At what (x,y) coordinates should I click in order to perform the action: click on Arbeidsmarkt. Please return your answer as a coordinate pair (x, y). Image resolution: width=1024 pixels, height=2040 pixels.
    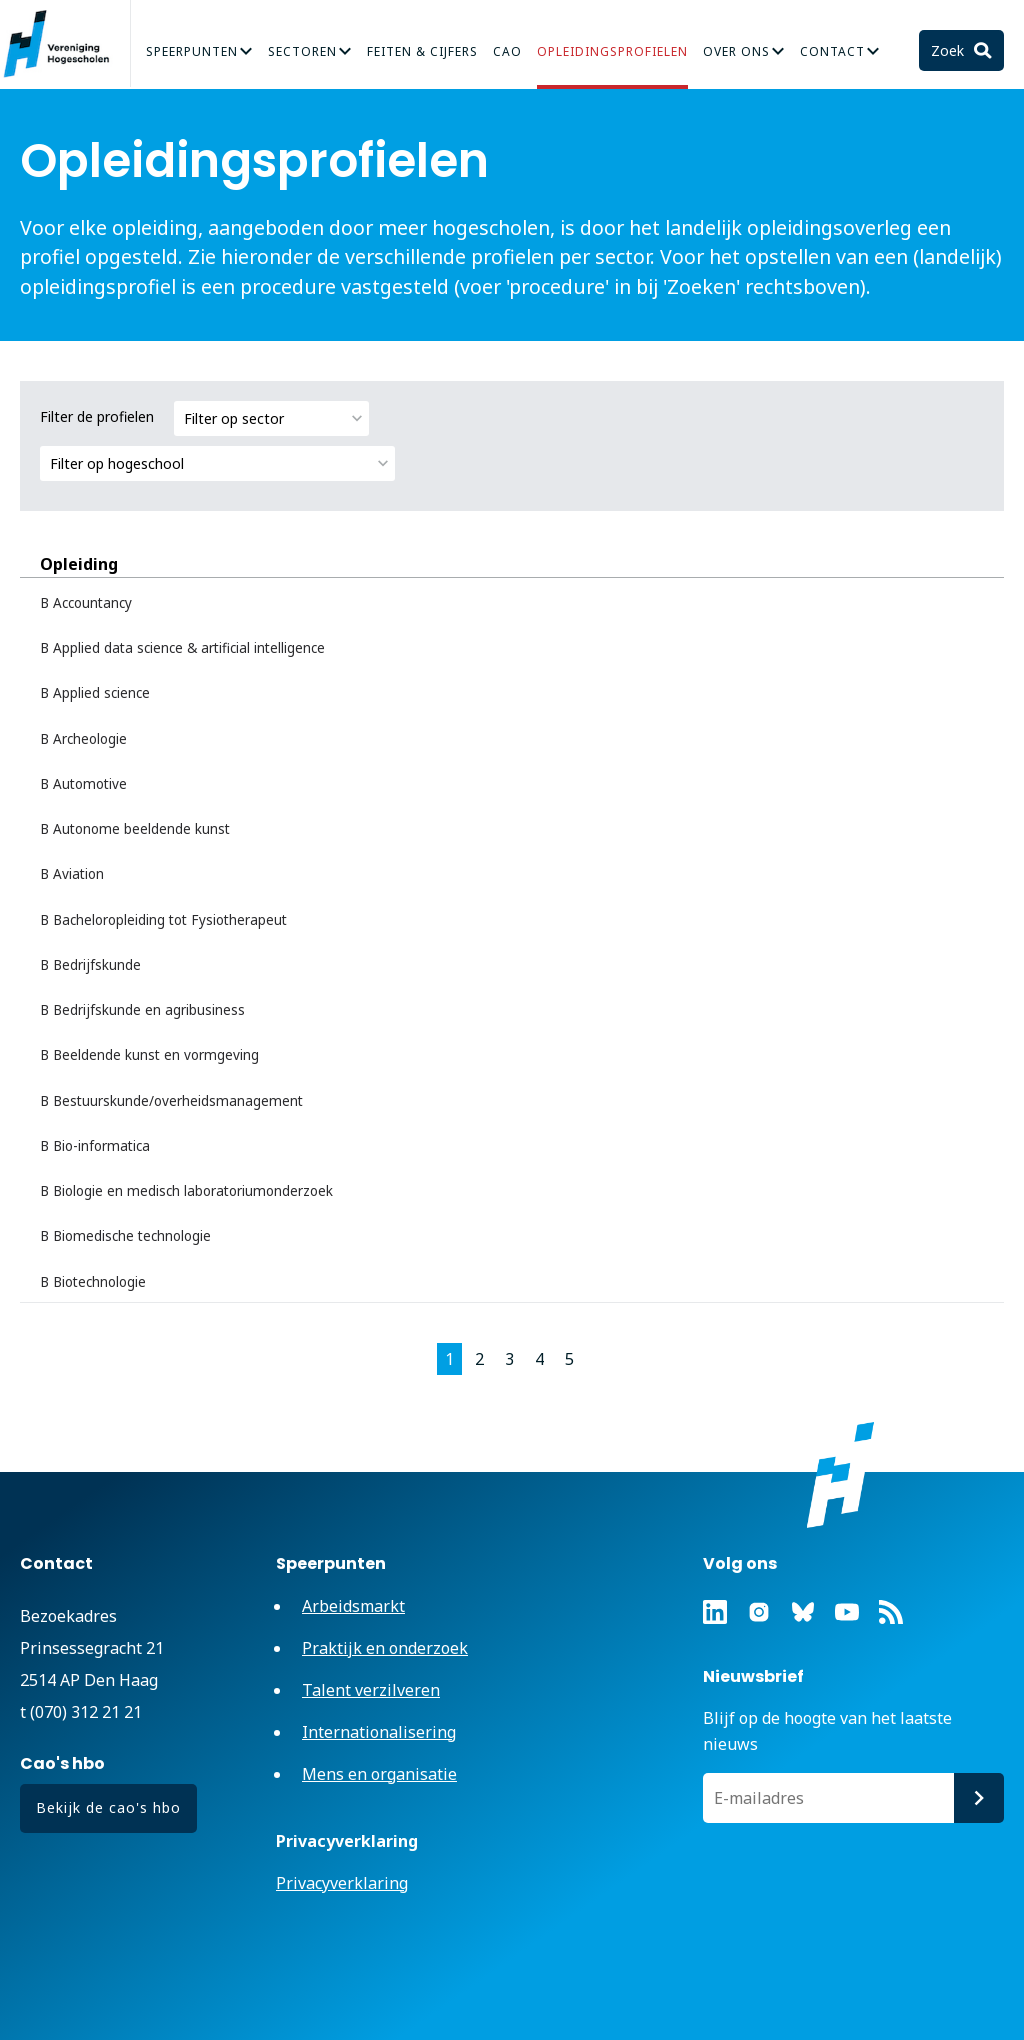
    Looking at the image, I should click on (353, 1606).